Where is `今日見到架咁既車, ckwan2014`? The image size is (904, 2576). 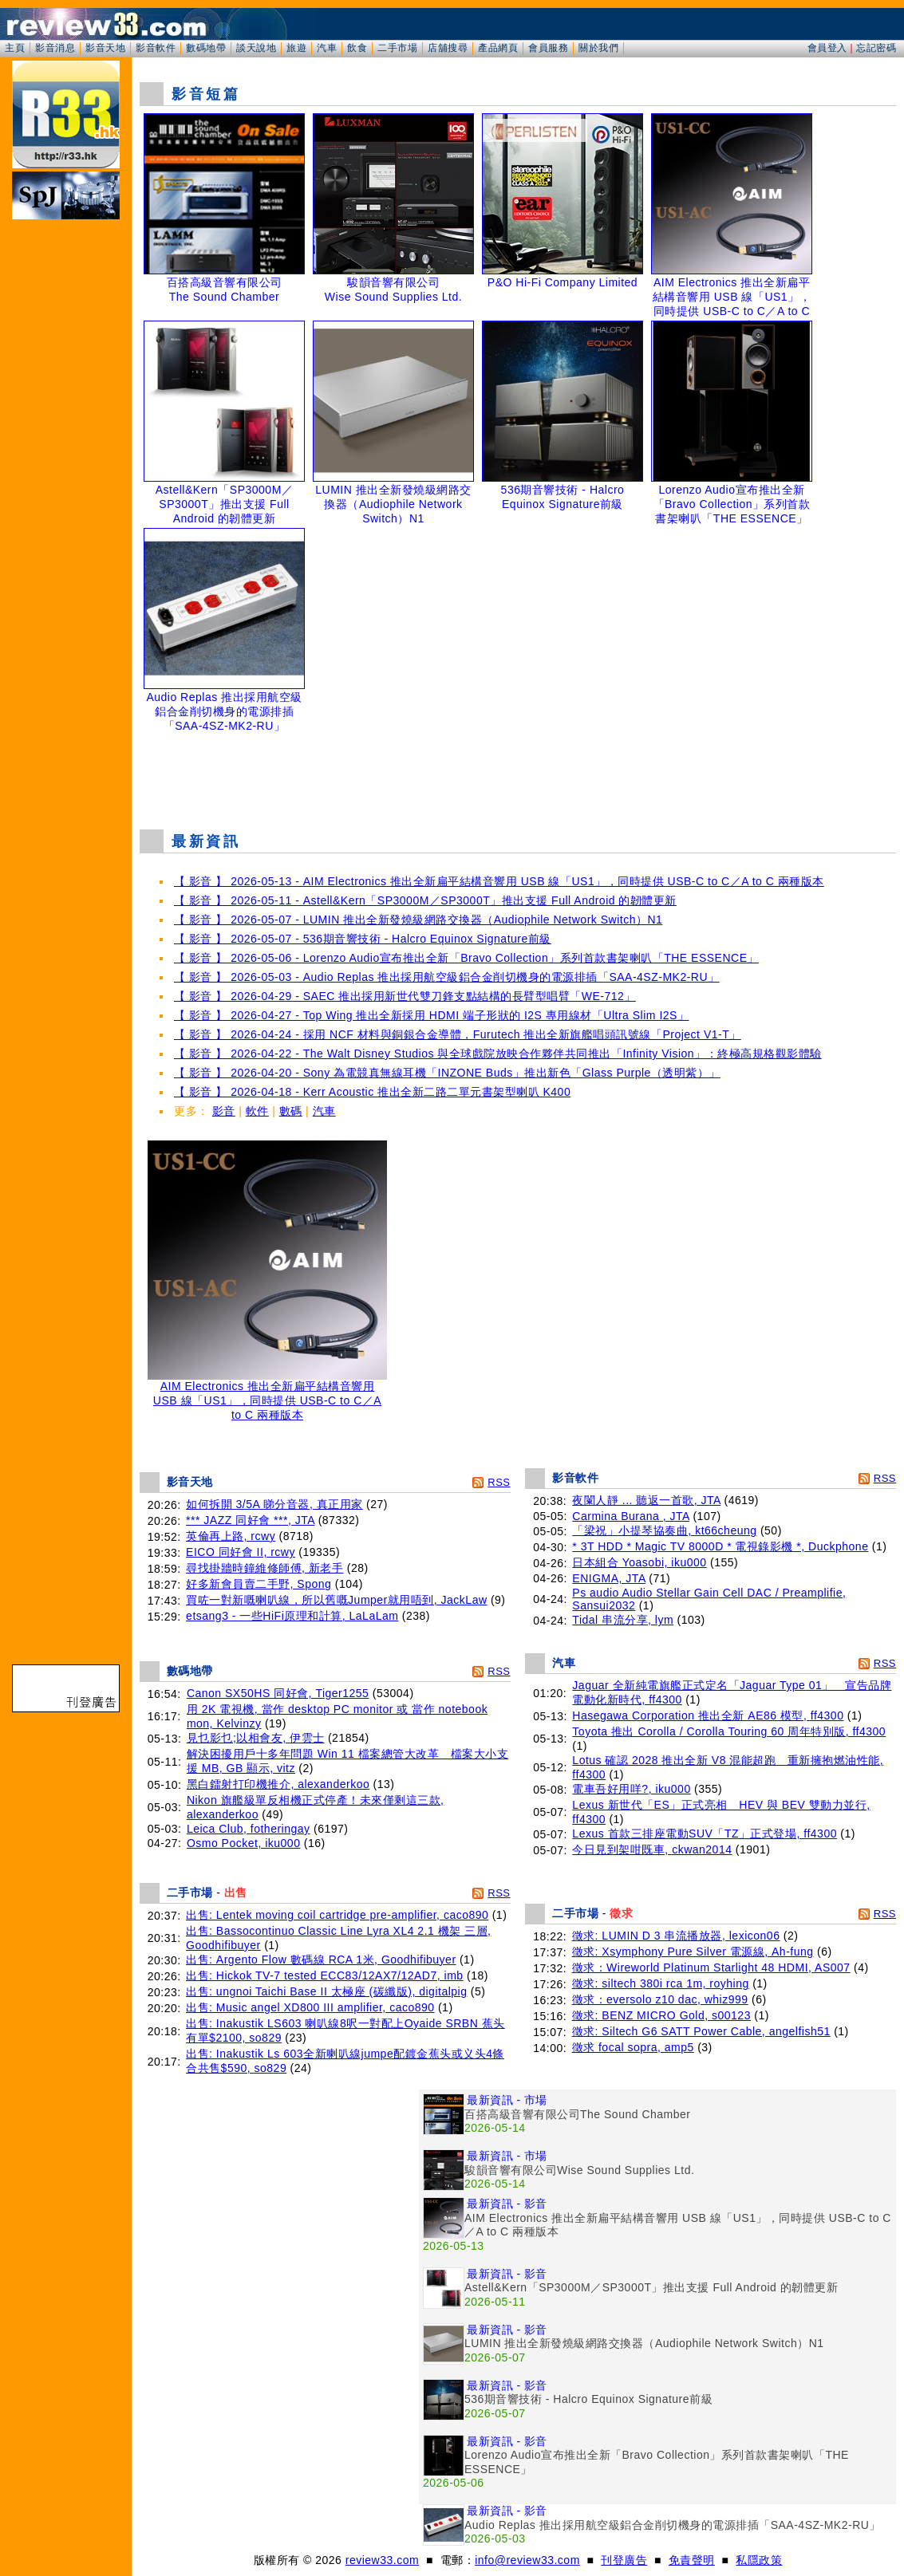 今日見到架咁既車, ckwan2014 is located at coordinates (652, 1849).